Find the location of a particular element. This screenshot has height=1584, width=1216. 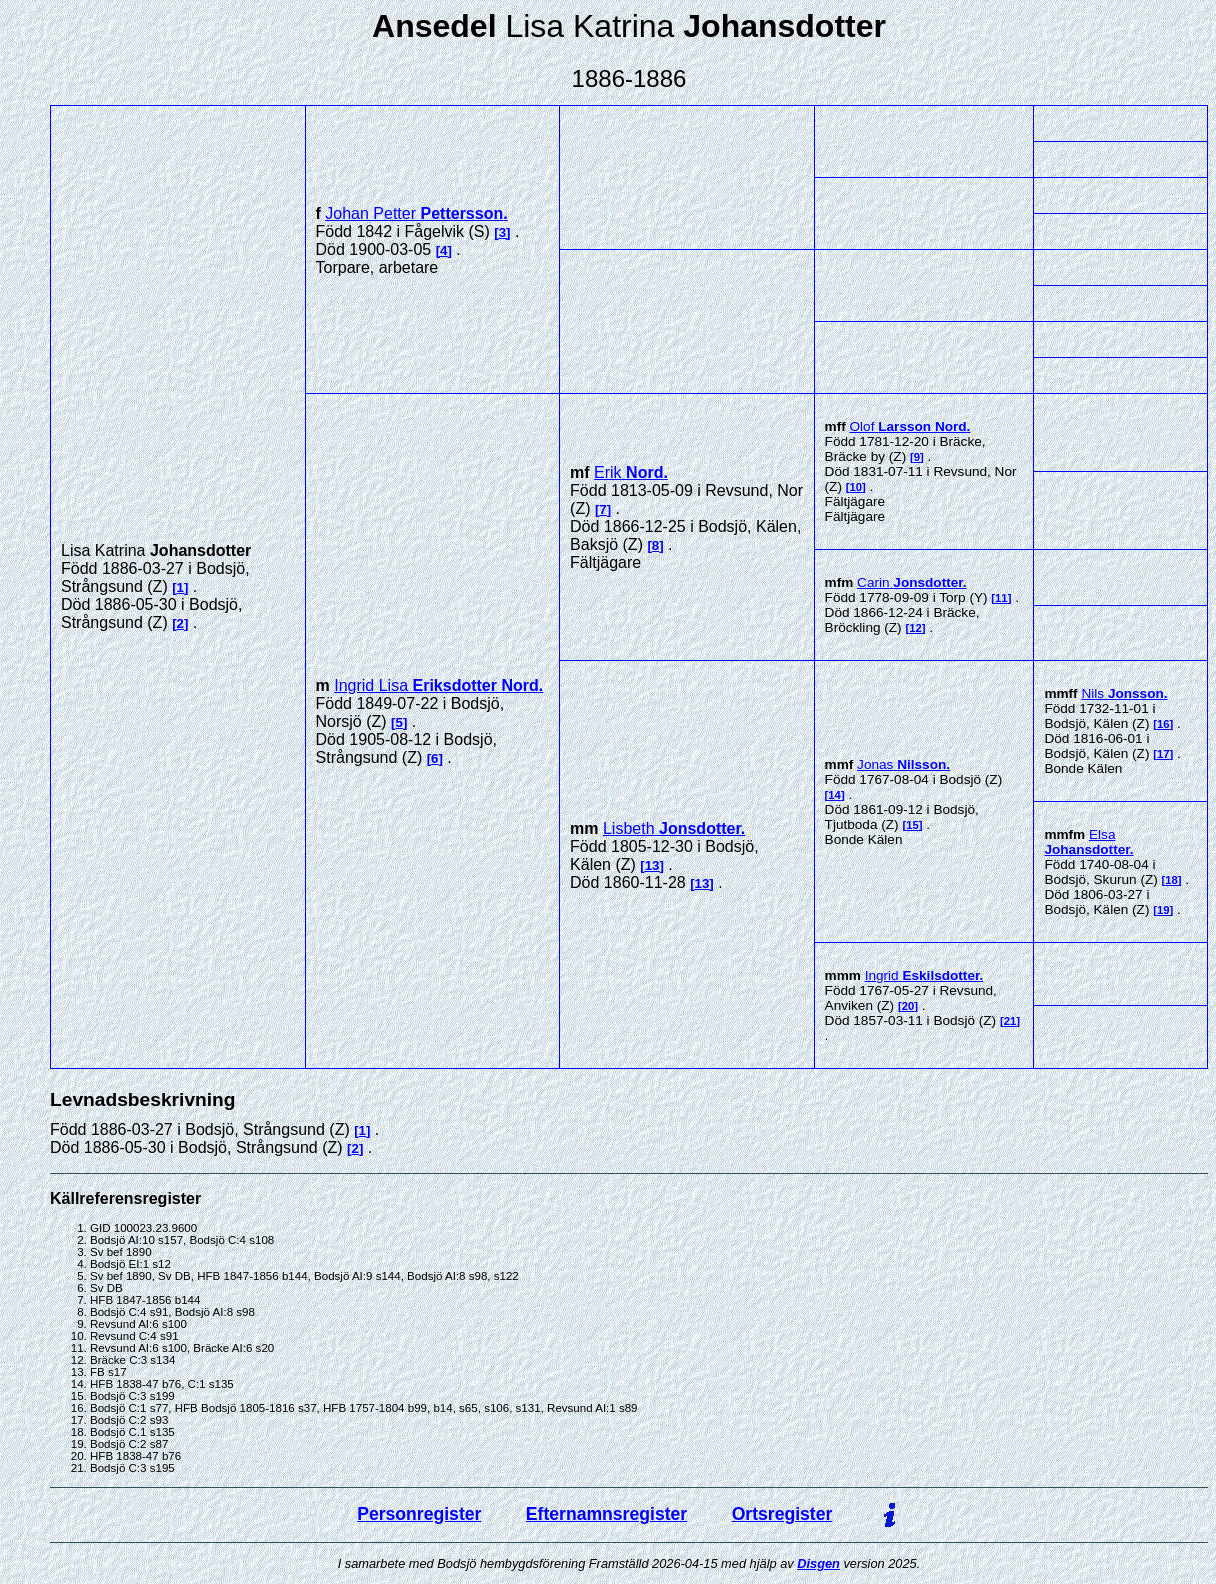

19 is located at coordinates (1163, 910).